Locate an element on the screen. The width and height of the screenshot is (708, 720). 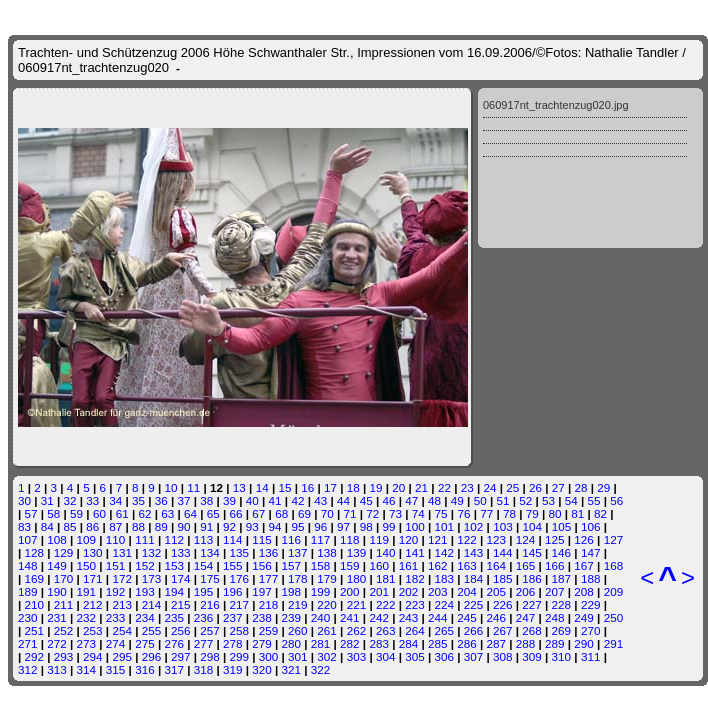
240 is located at coordinates (321, 617).